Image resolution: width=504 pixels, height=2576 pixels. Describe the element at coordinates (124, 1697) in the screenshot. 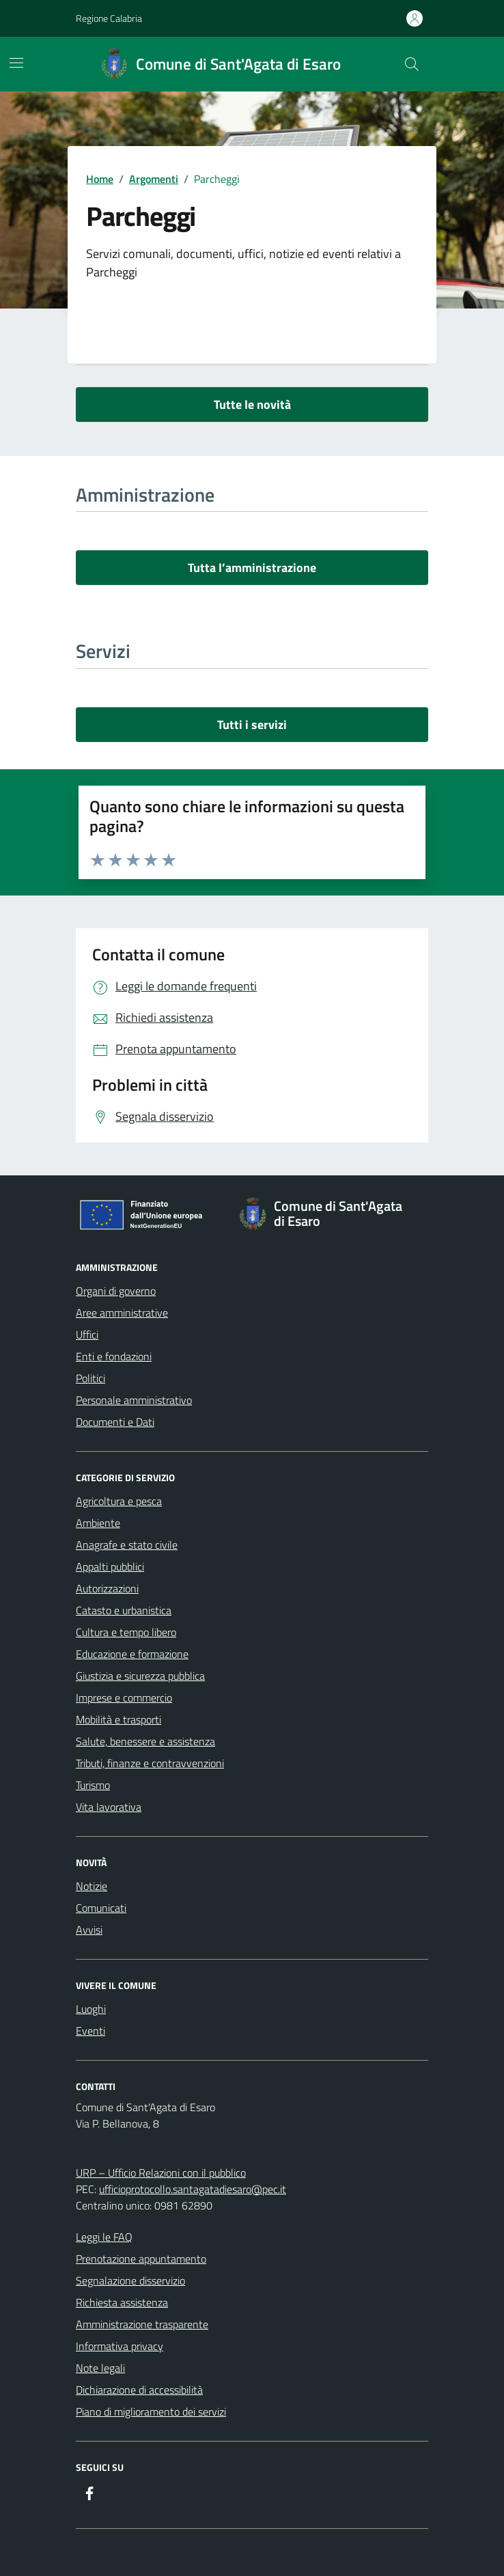

I see `Imprese e commercio` at that location.